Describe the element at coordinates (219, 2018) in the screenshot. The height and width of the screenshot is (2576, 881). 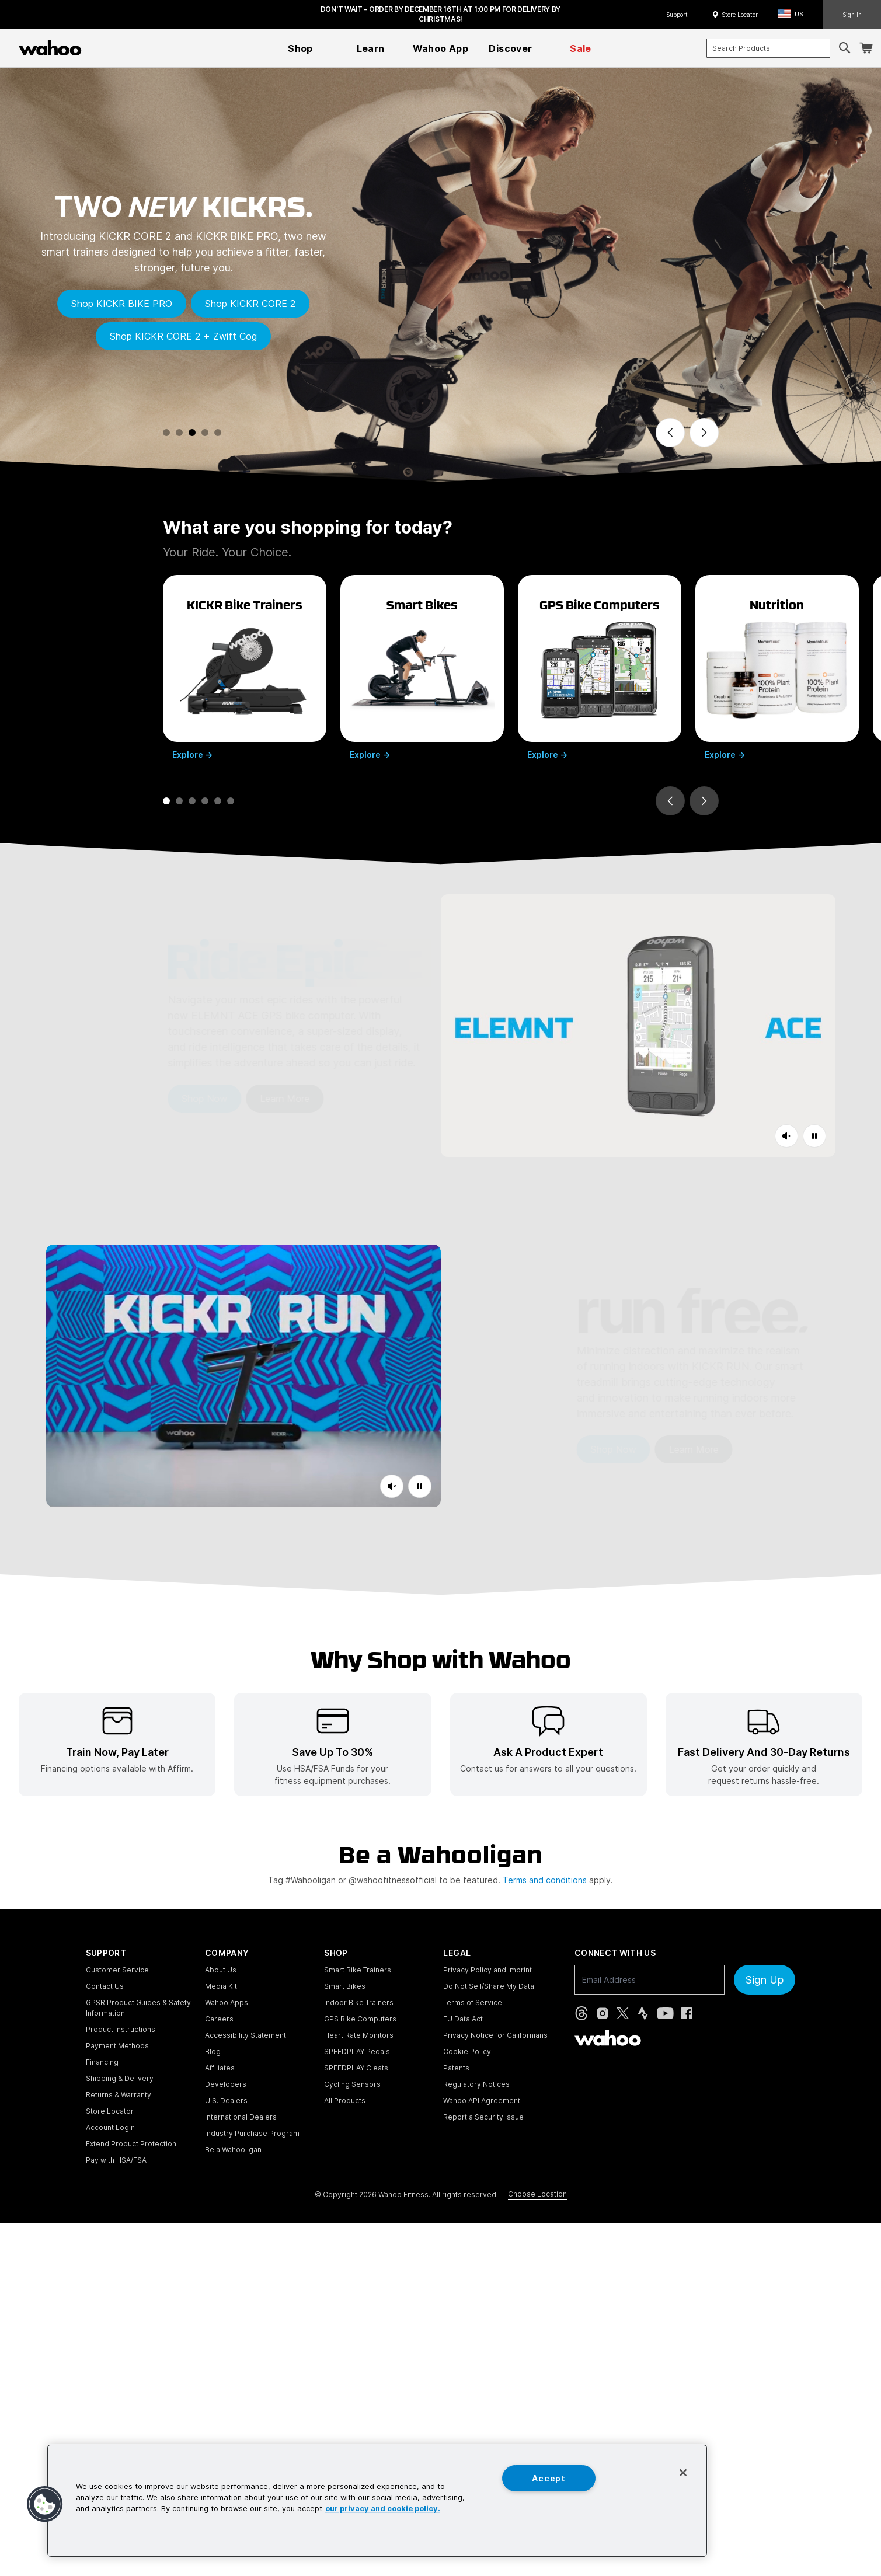
I see `Careers` at that location.